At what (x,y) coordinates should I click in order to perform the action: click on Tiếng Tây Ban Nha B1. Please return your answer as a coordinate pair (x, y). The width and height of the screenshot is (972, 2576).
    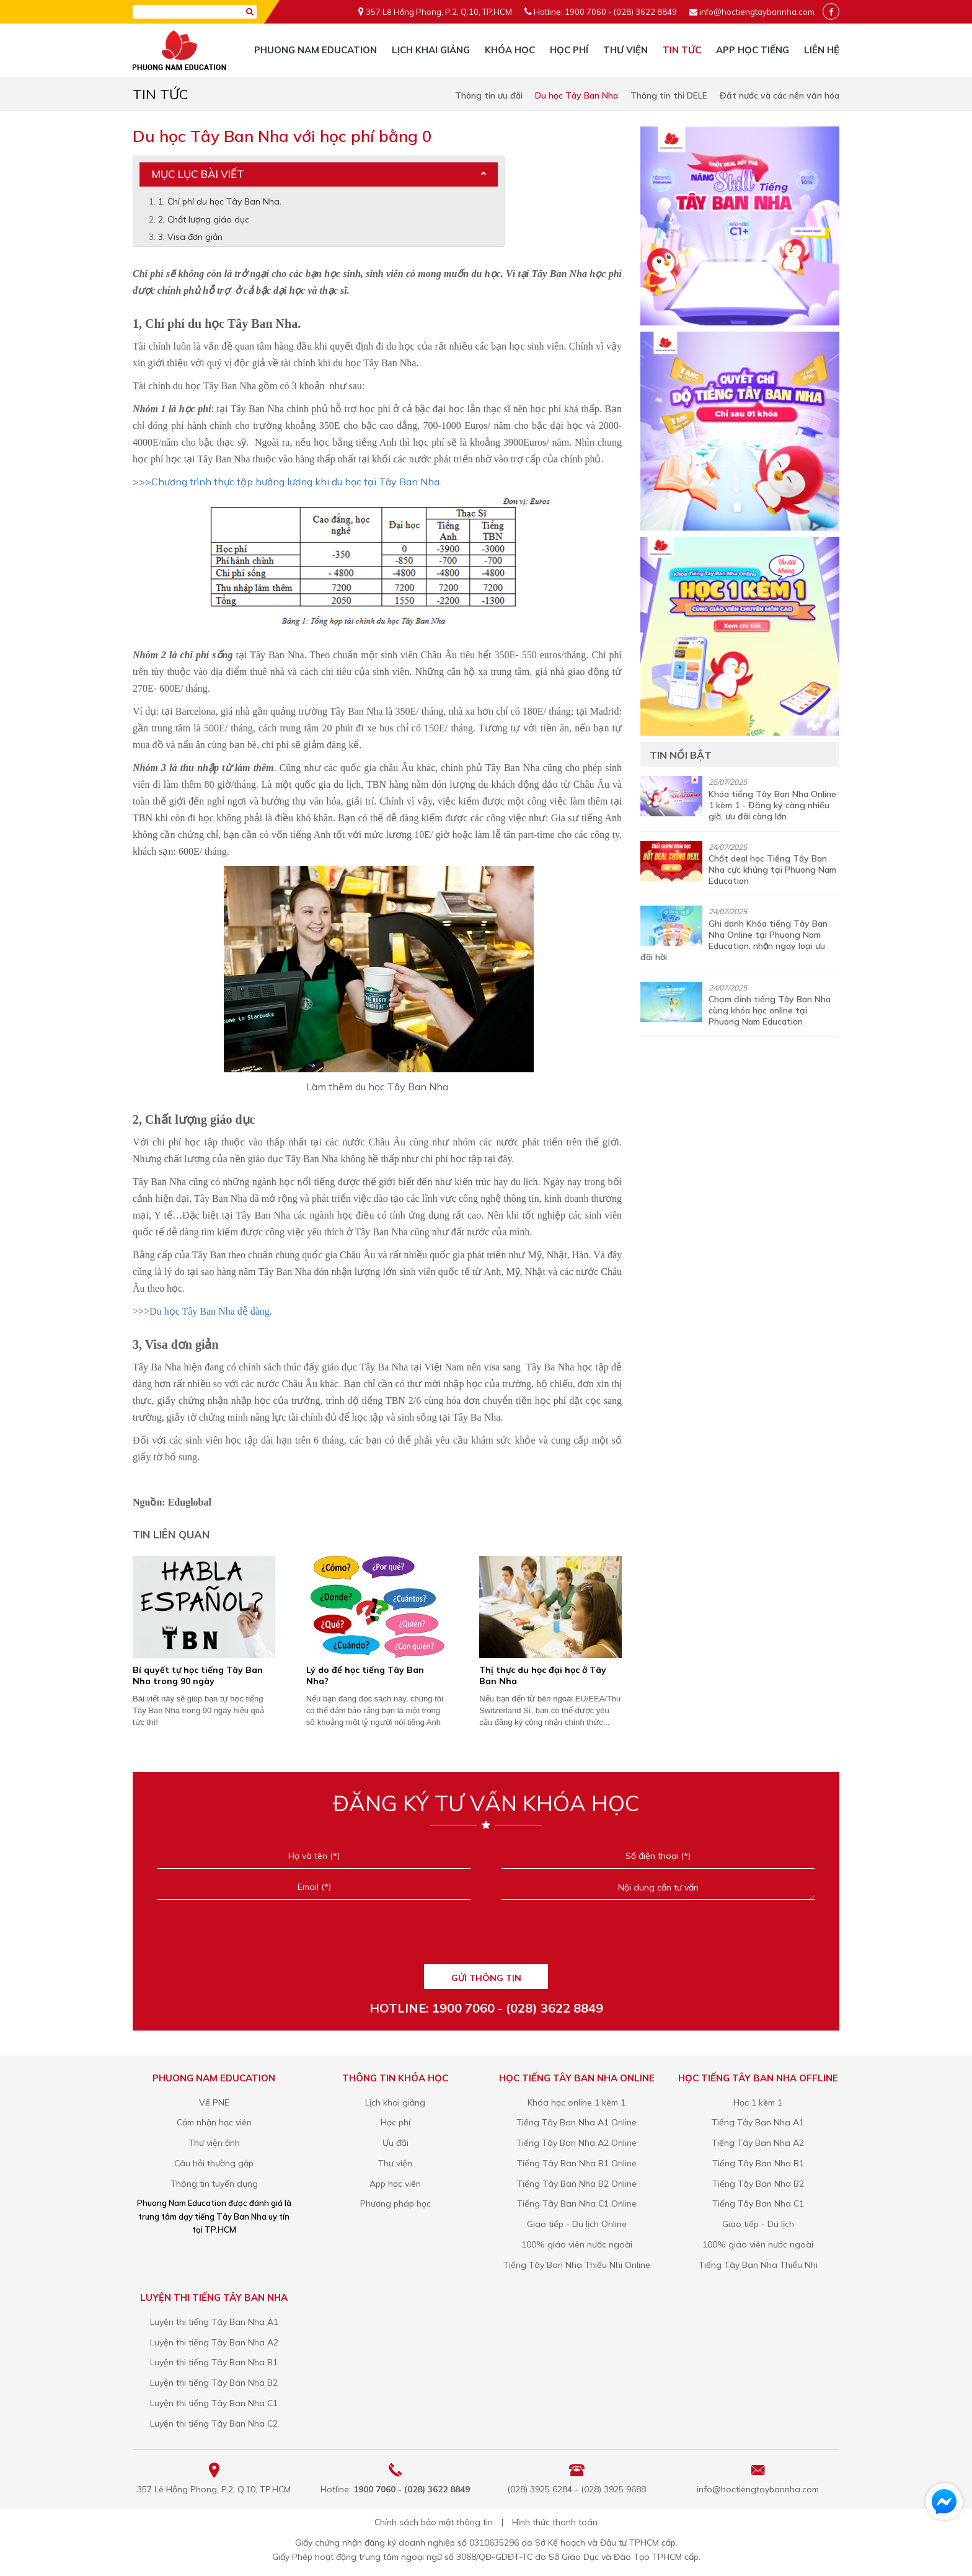
    Looking at the image, I should click on (758, 2163).